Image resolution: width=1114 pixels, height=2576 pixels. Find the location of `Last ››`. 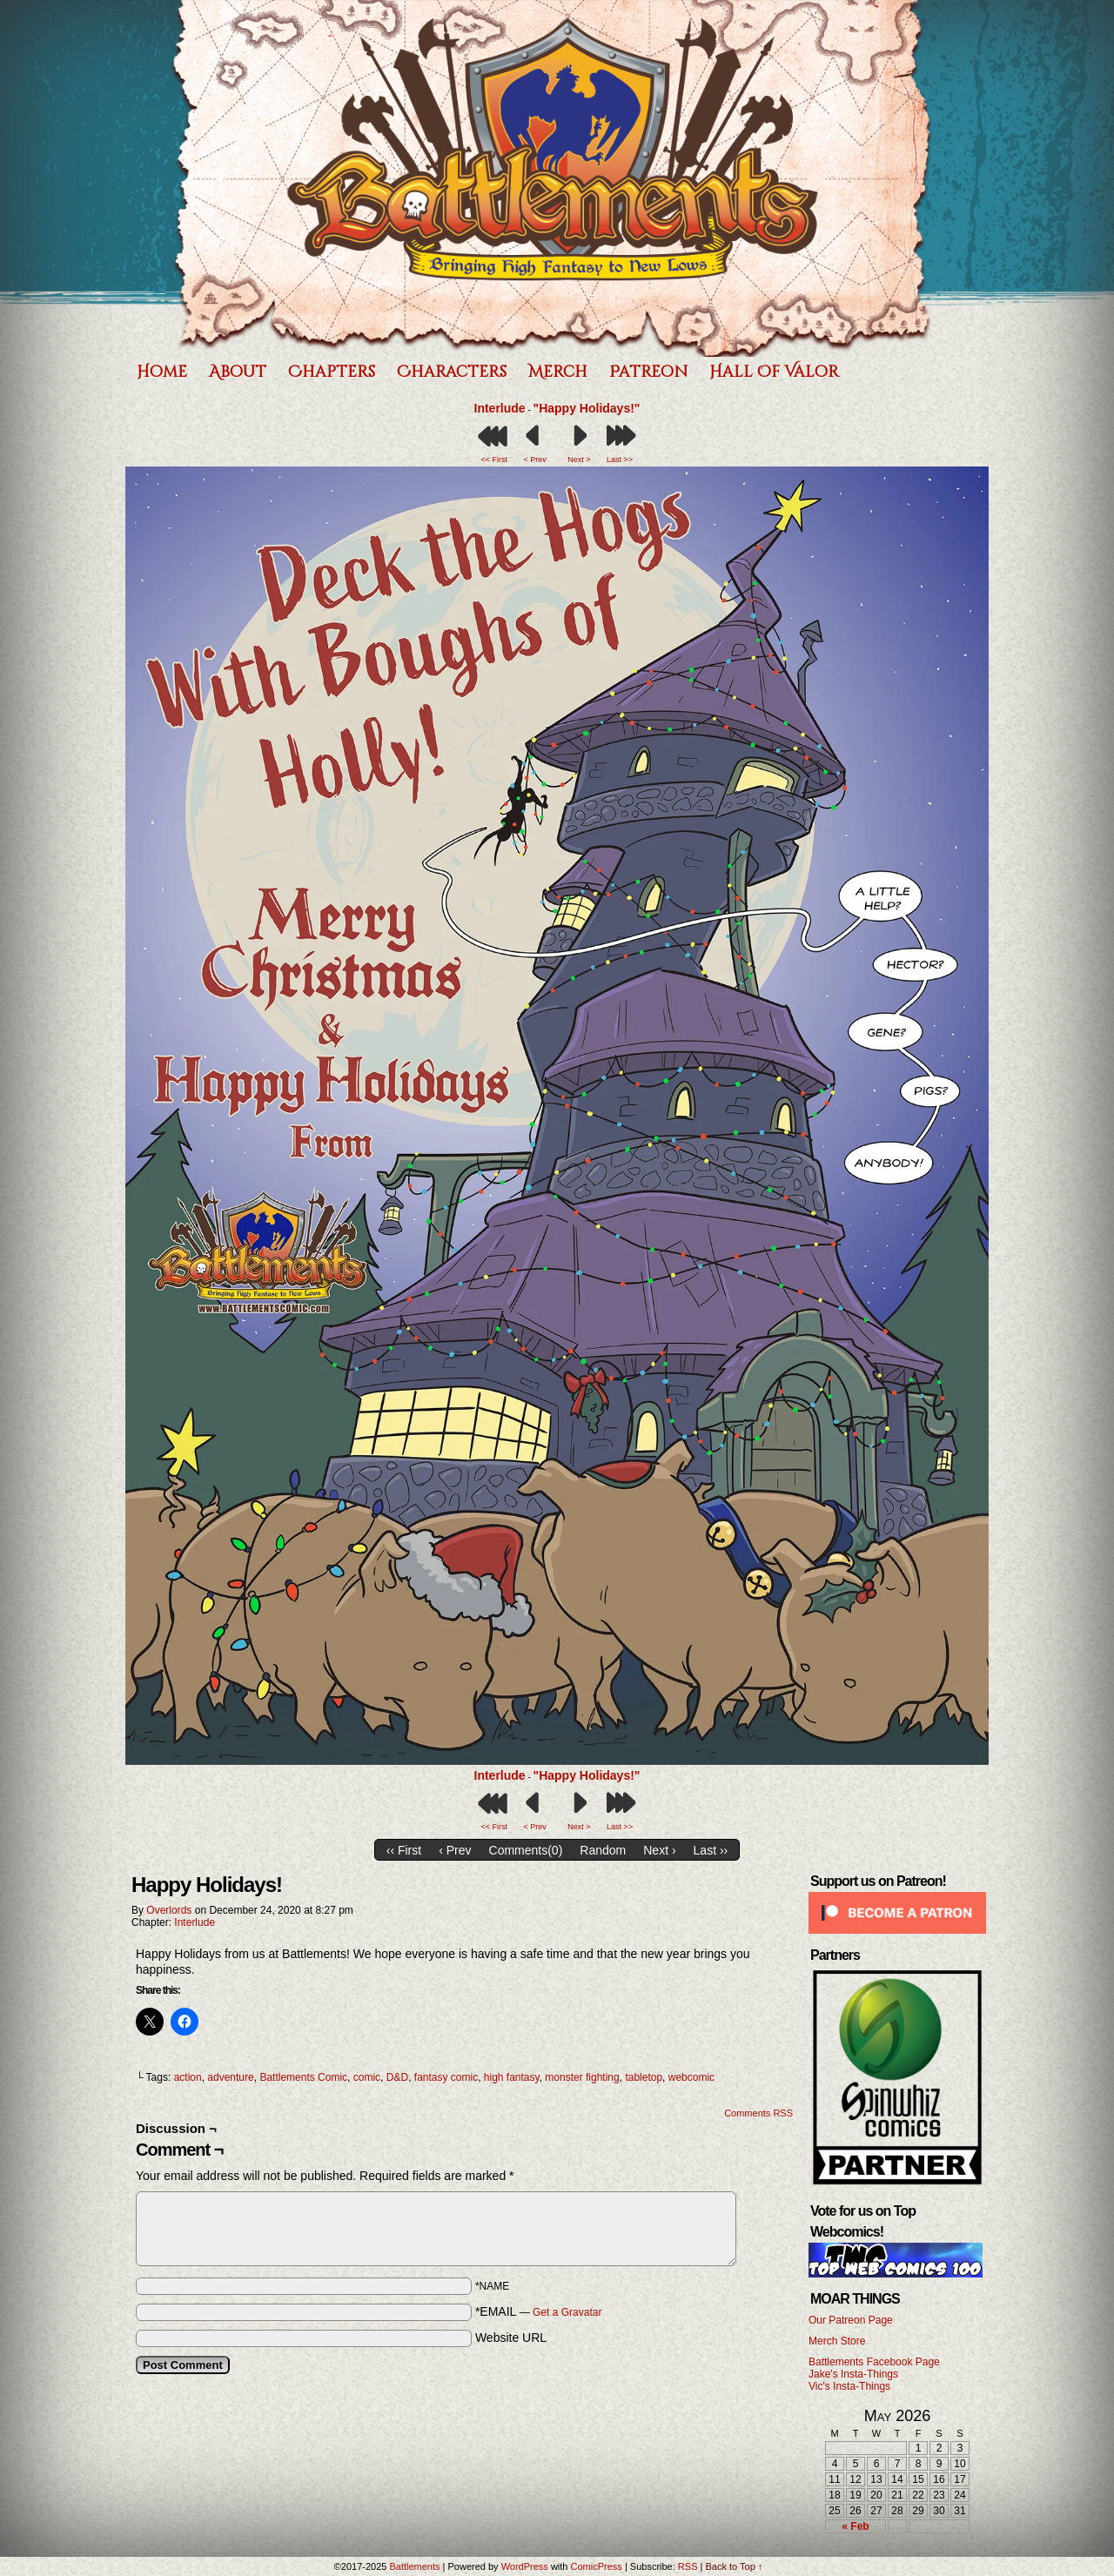

Last ›› is located at coordinates (711, 1850).